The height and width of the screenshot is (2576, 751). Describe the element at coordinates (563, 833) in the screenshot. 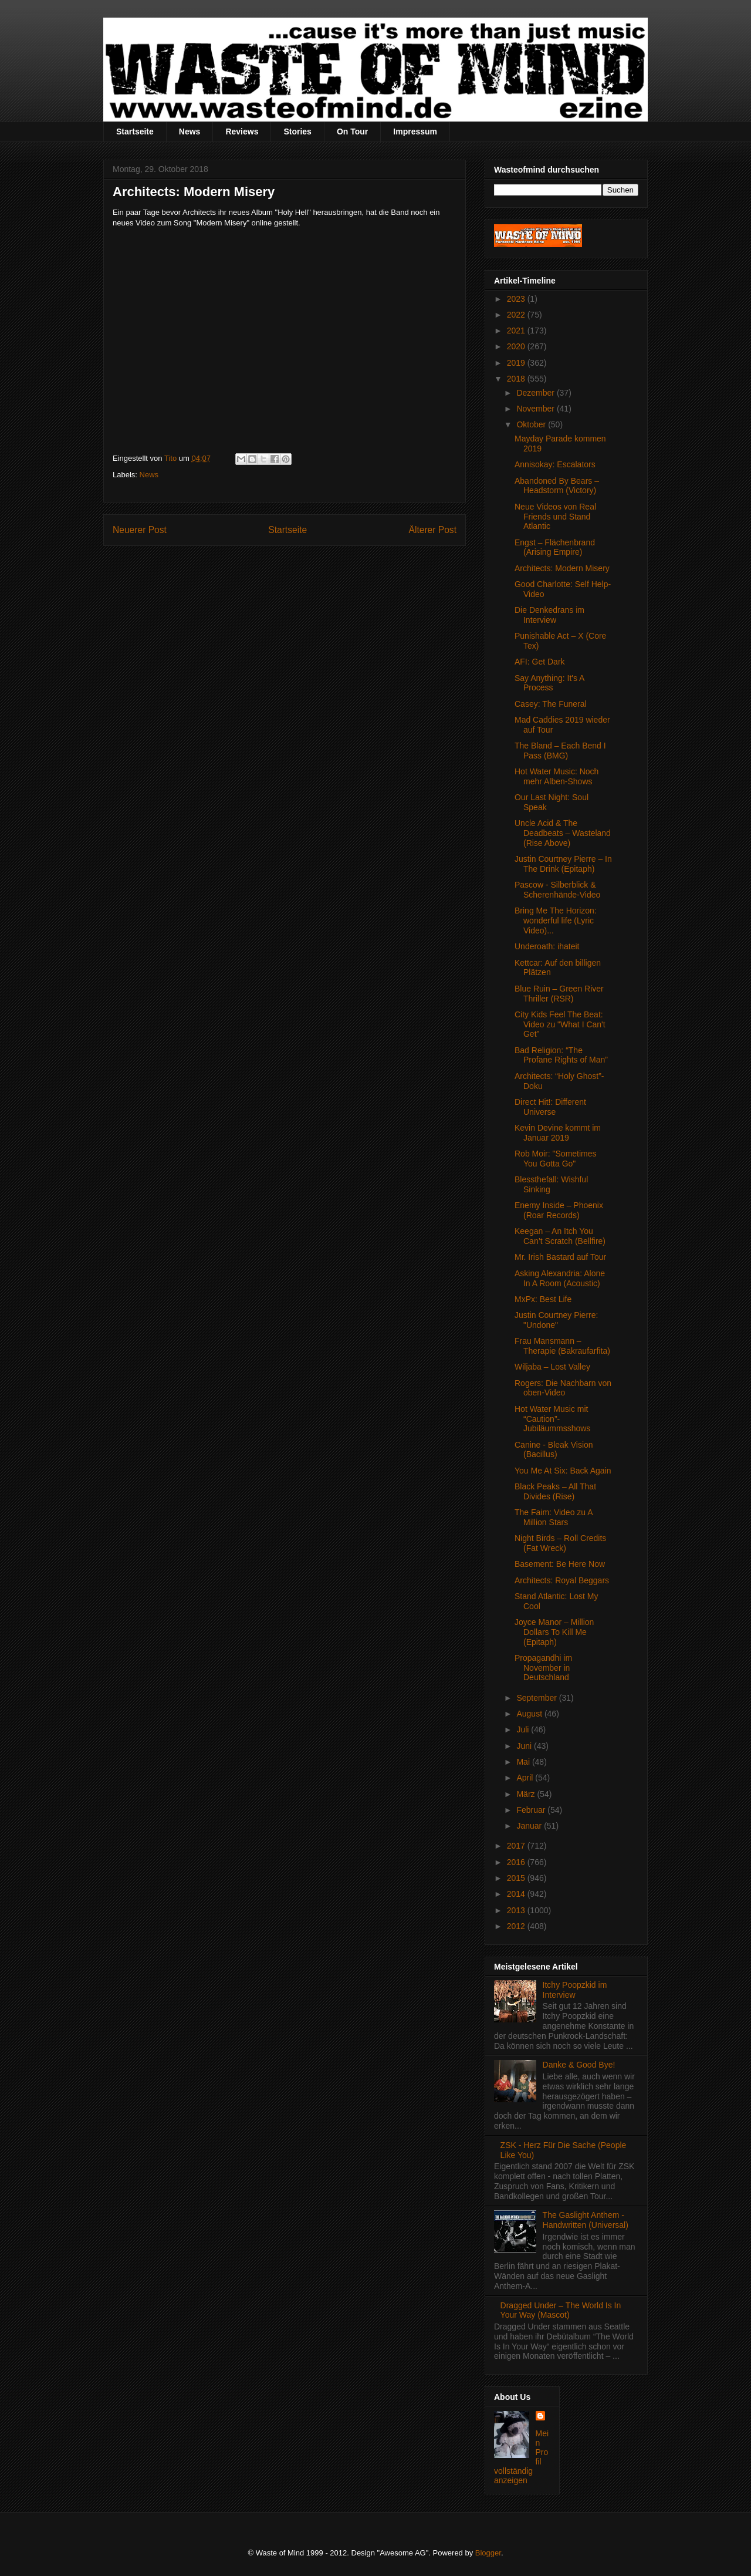

I see `Uncle Acid & The Deadbeats – Wasteland (Rise Above)` at that location.